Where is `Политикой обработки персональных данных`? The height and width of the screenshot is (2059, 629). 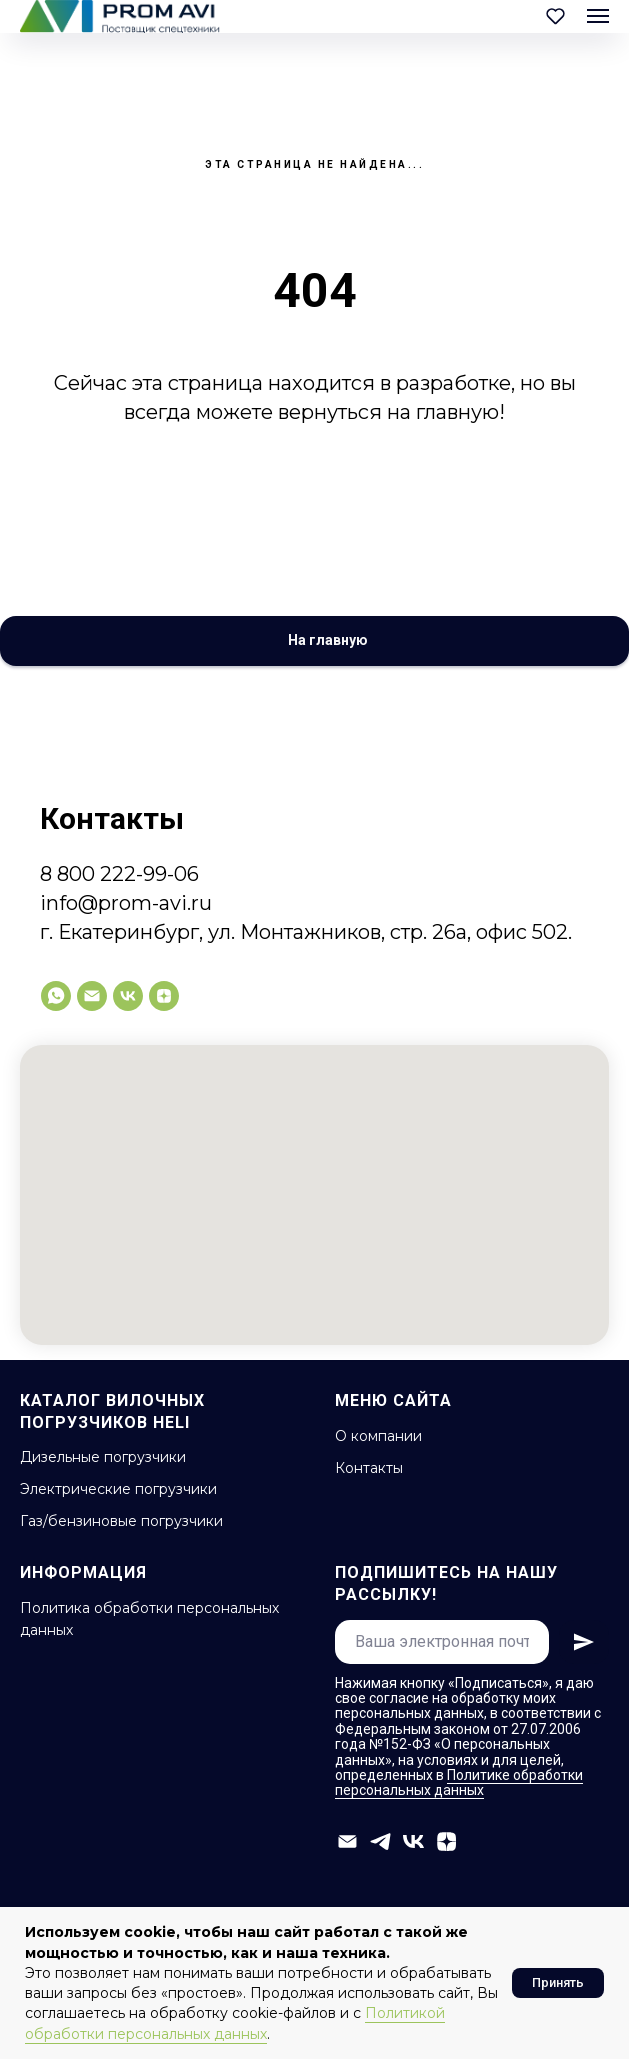 Политикой обработки персональных данных is located at coordinates (235, 2023).